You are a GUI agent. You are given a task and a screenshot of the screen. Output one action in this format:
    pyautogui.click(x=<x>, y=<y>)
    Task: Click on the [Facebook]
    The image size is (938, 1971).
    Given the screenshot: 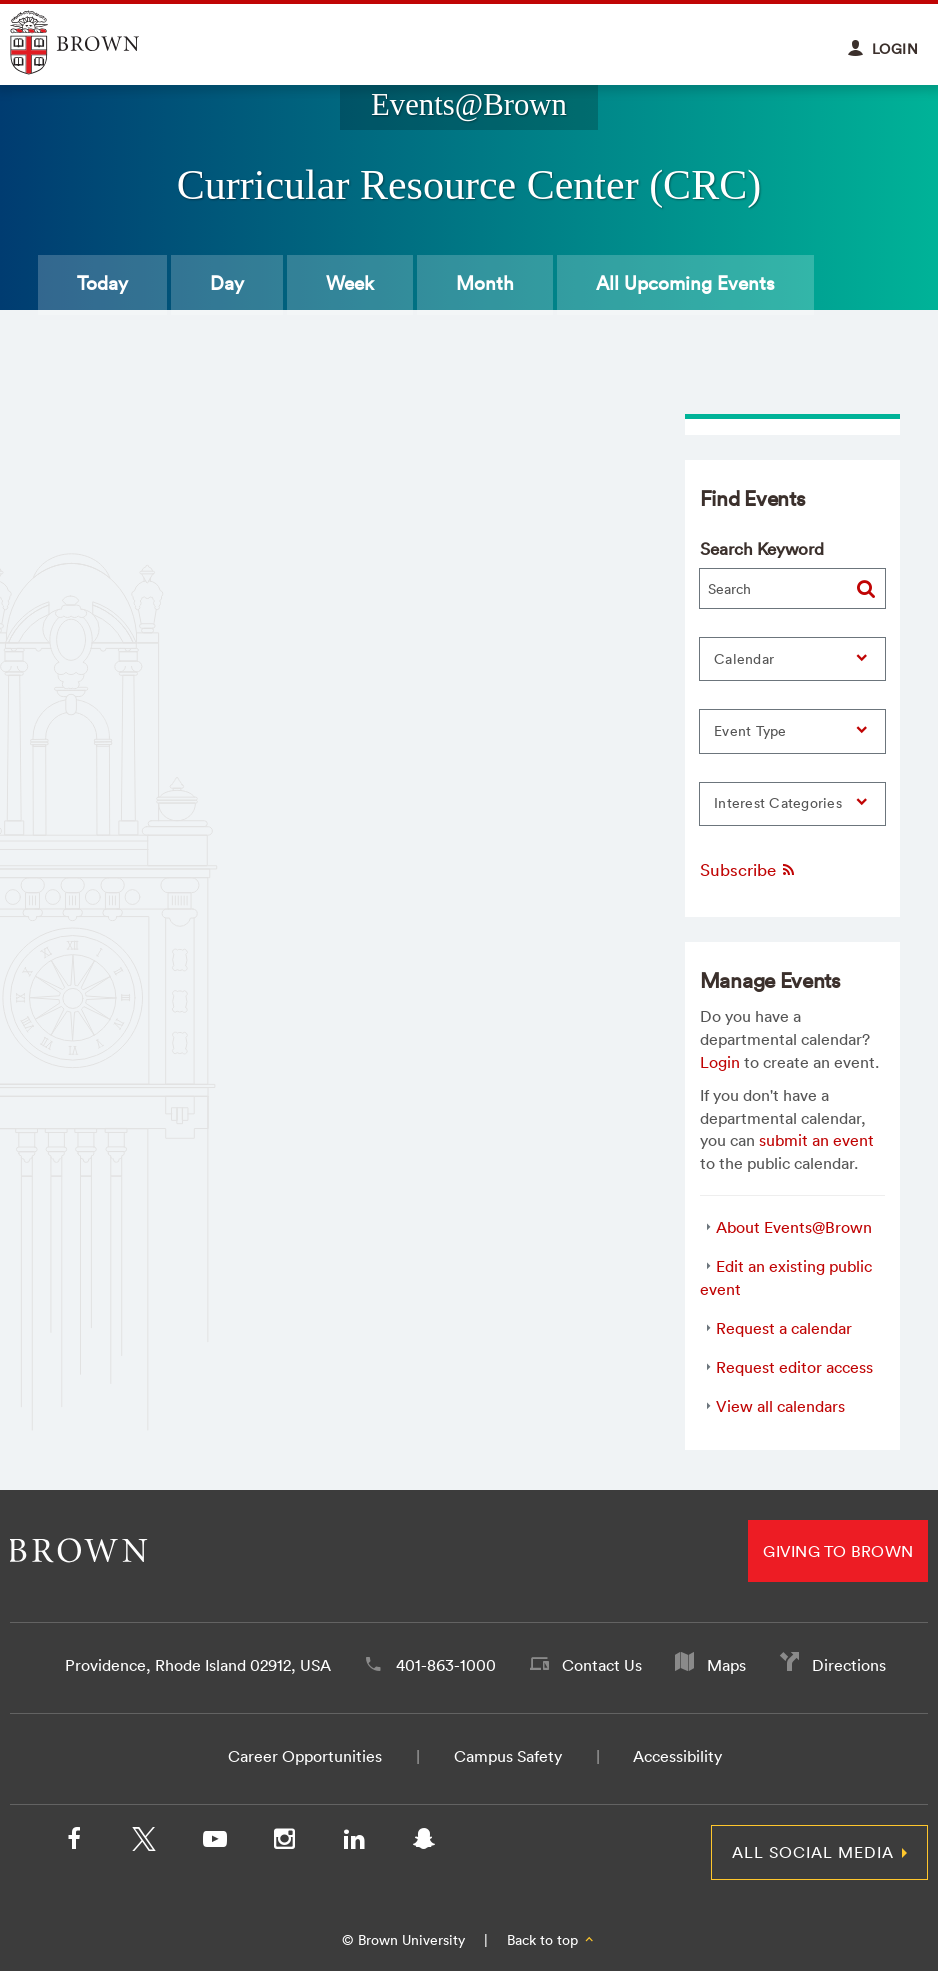 What is the action you would take?
    pyautogui.click(x=74, y=1843)
    